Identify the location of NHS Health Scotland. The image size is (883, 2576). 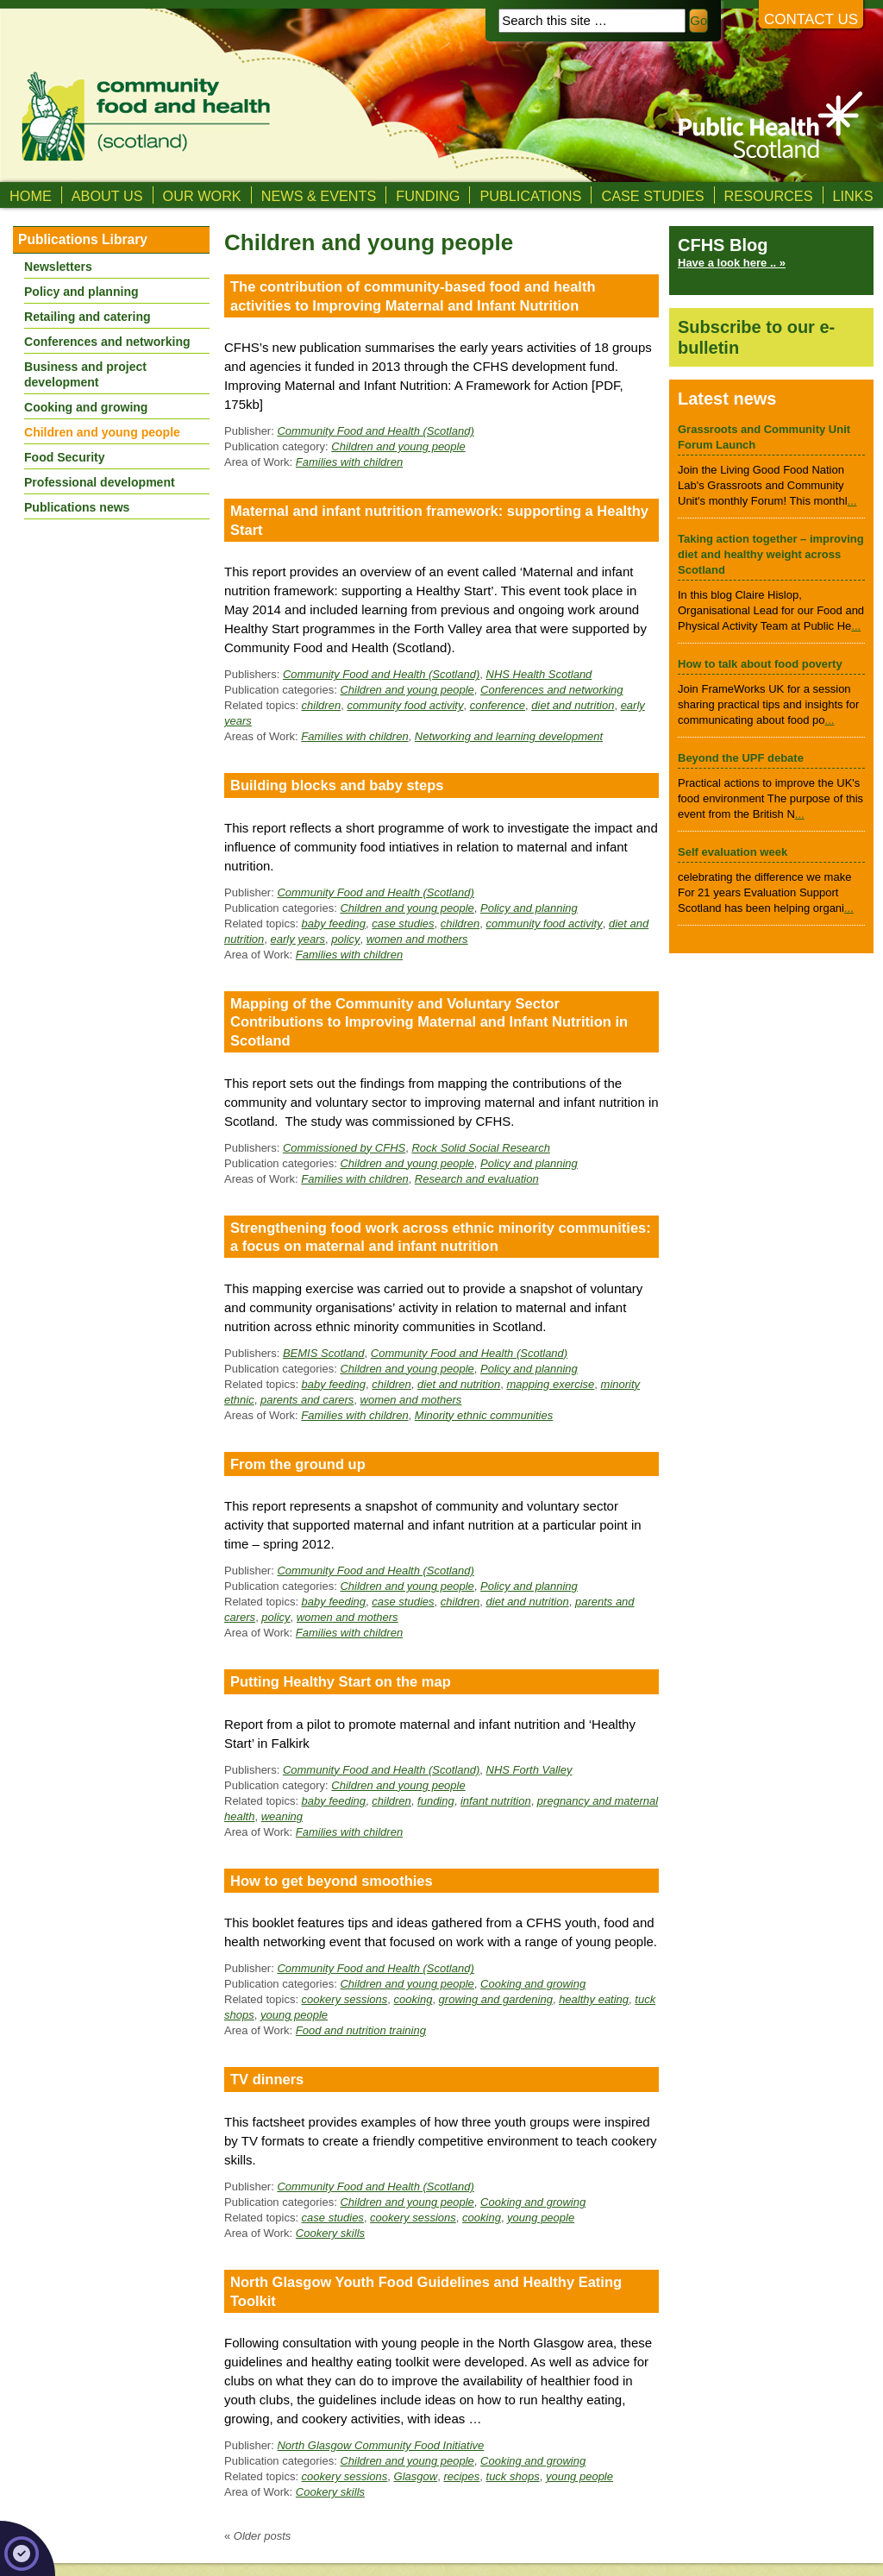
(539, 674).